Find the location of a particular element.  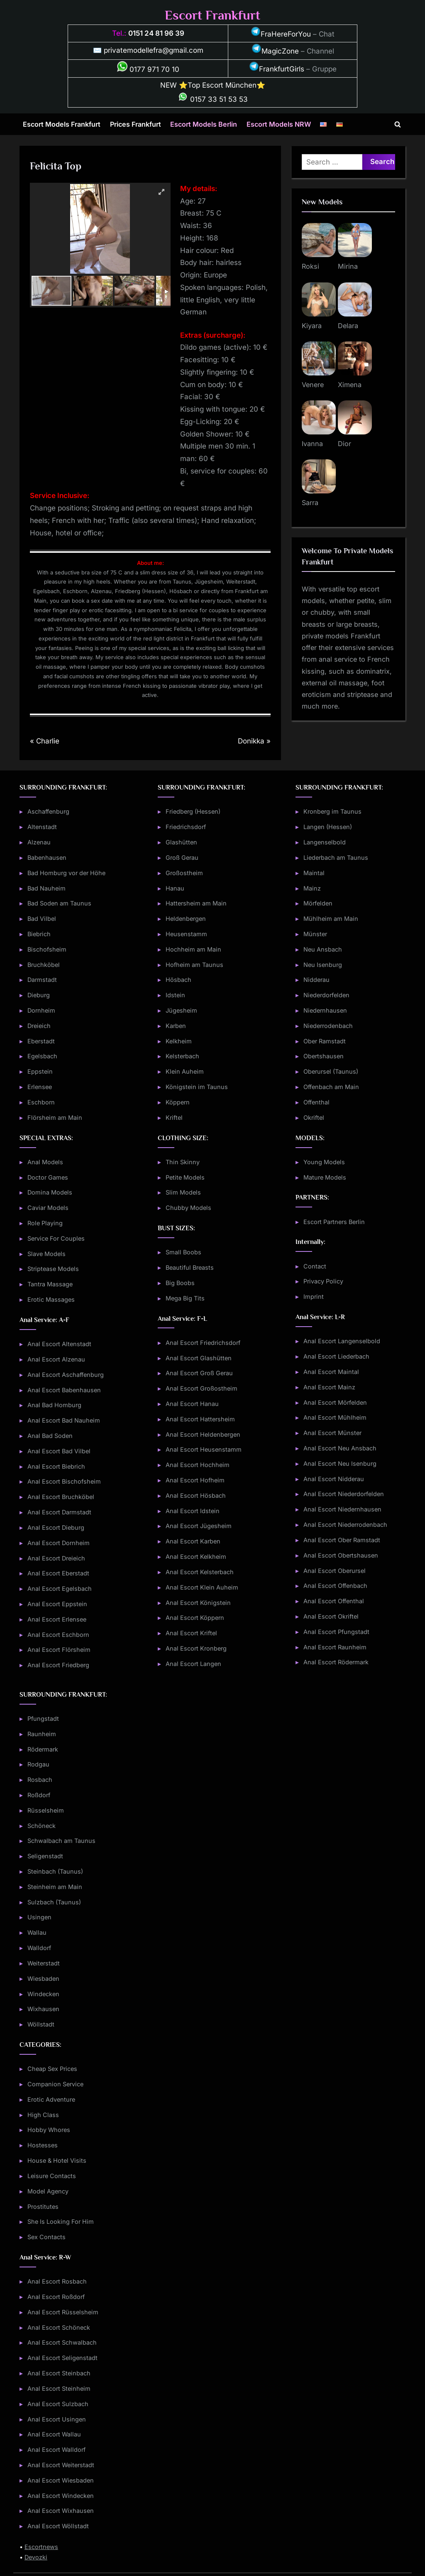

Roksi is located at coordinates (310, 266).